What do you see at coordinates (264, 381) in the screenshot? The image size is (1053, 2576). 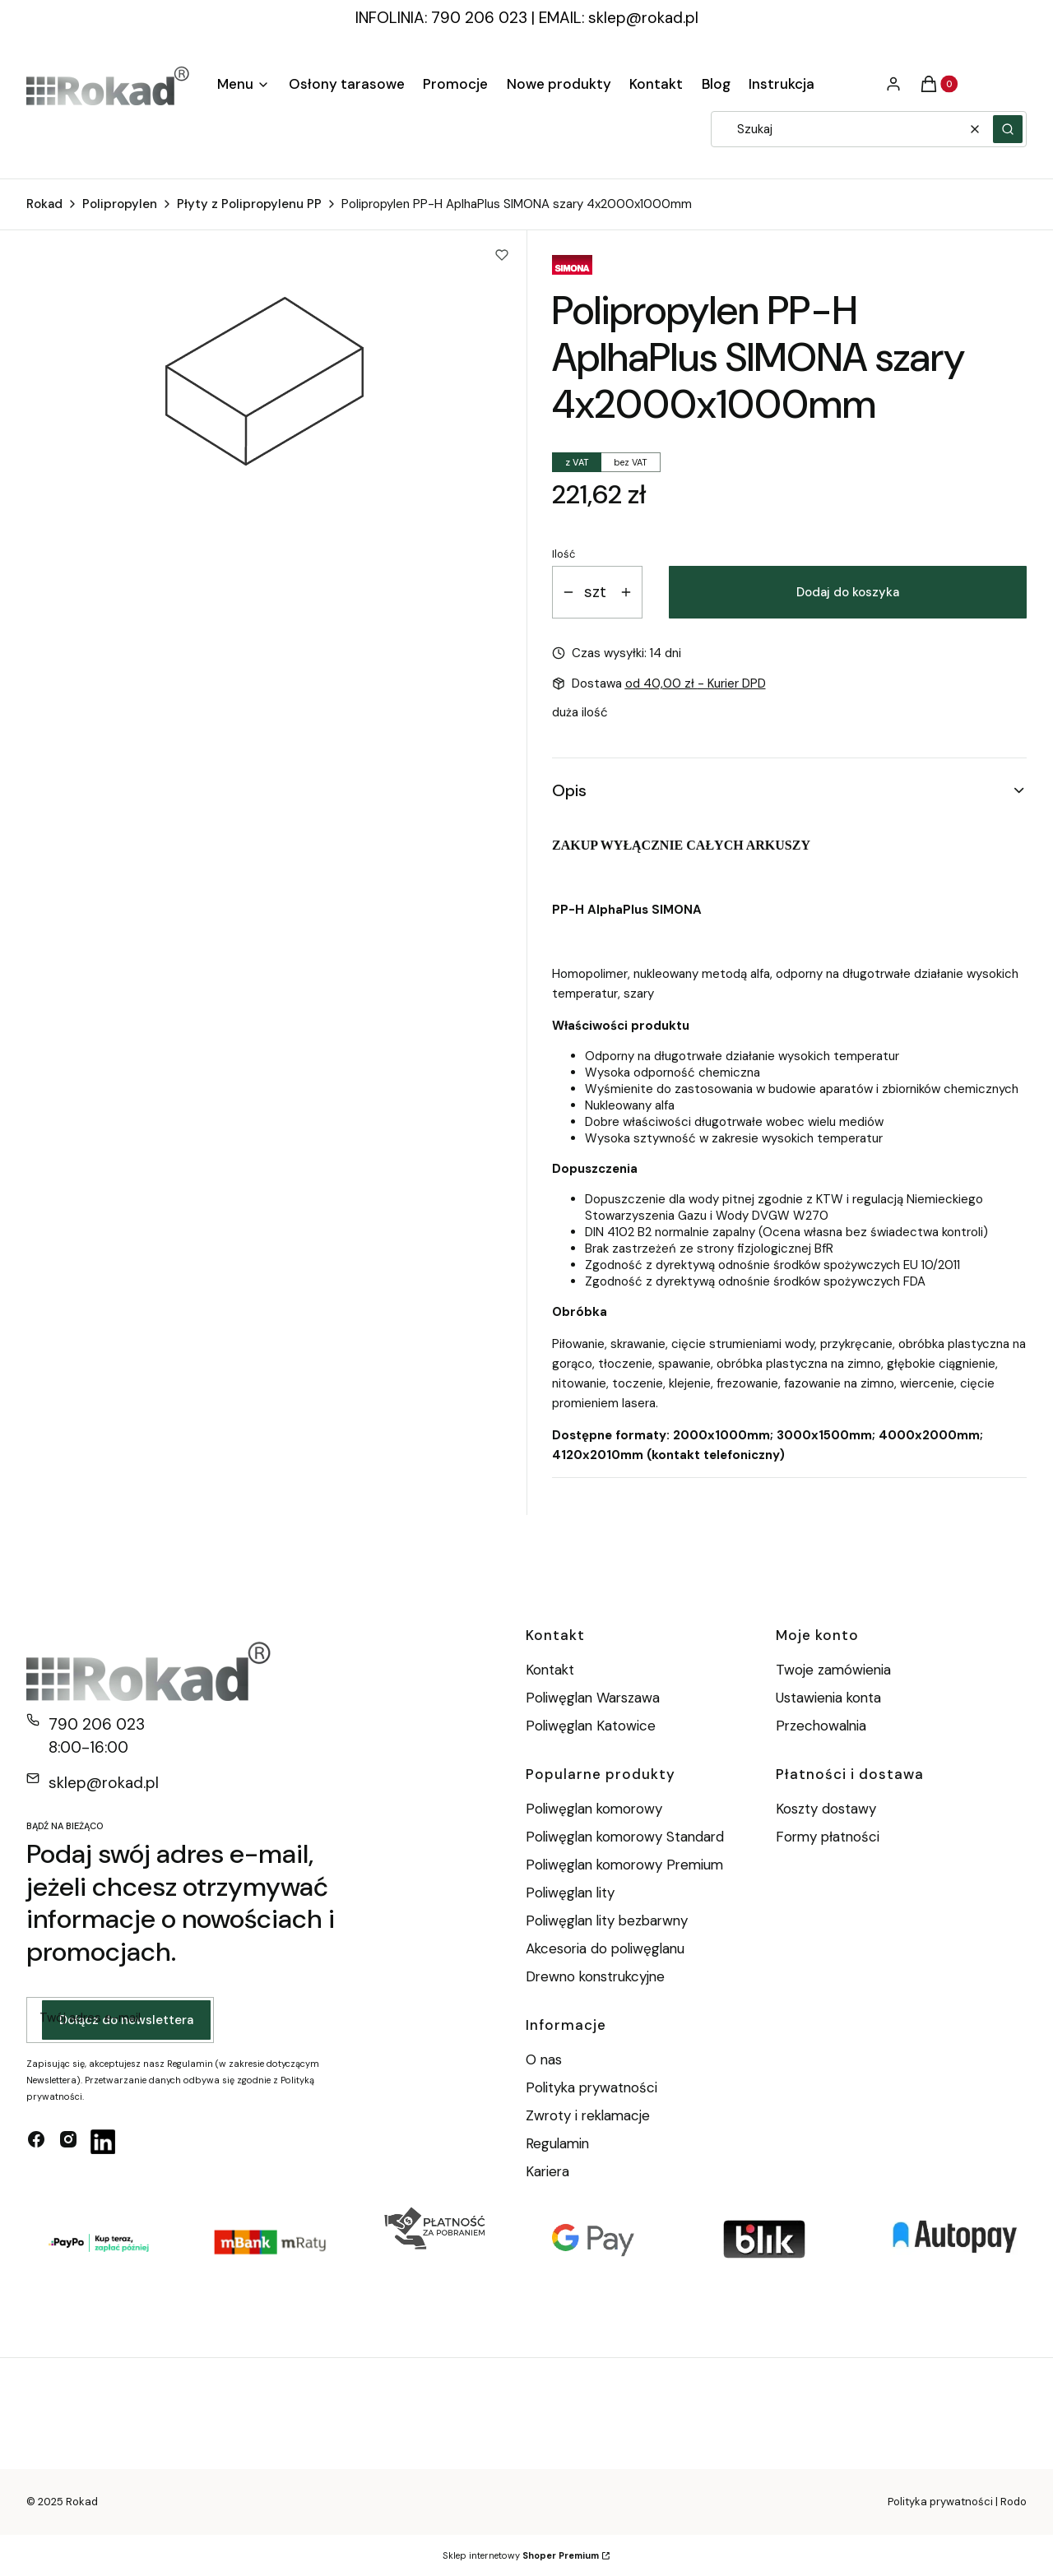 I see `[Polipropylen. PE-H. AlphaPlus. Rokad Naciśnij Enter lub spację, aby otworzyć wybrane zdjęcie w widoku pełnoekranowym.]` at bounding box center [264, 381].